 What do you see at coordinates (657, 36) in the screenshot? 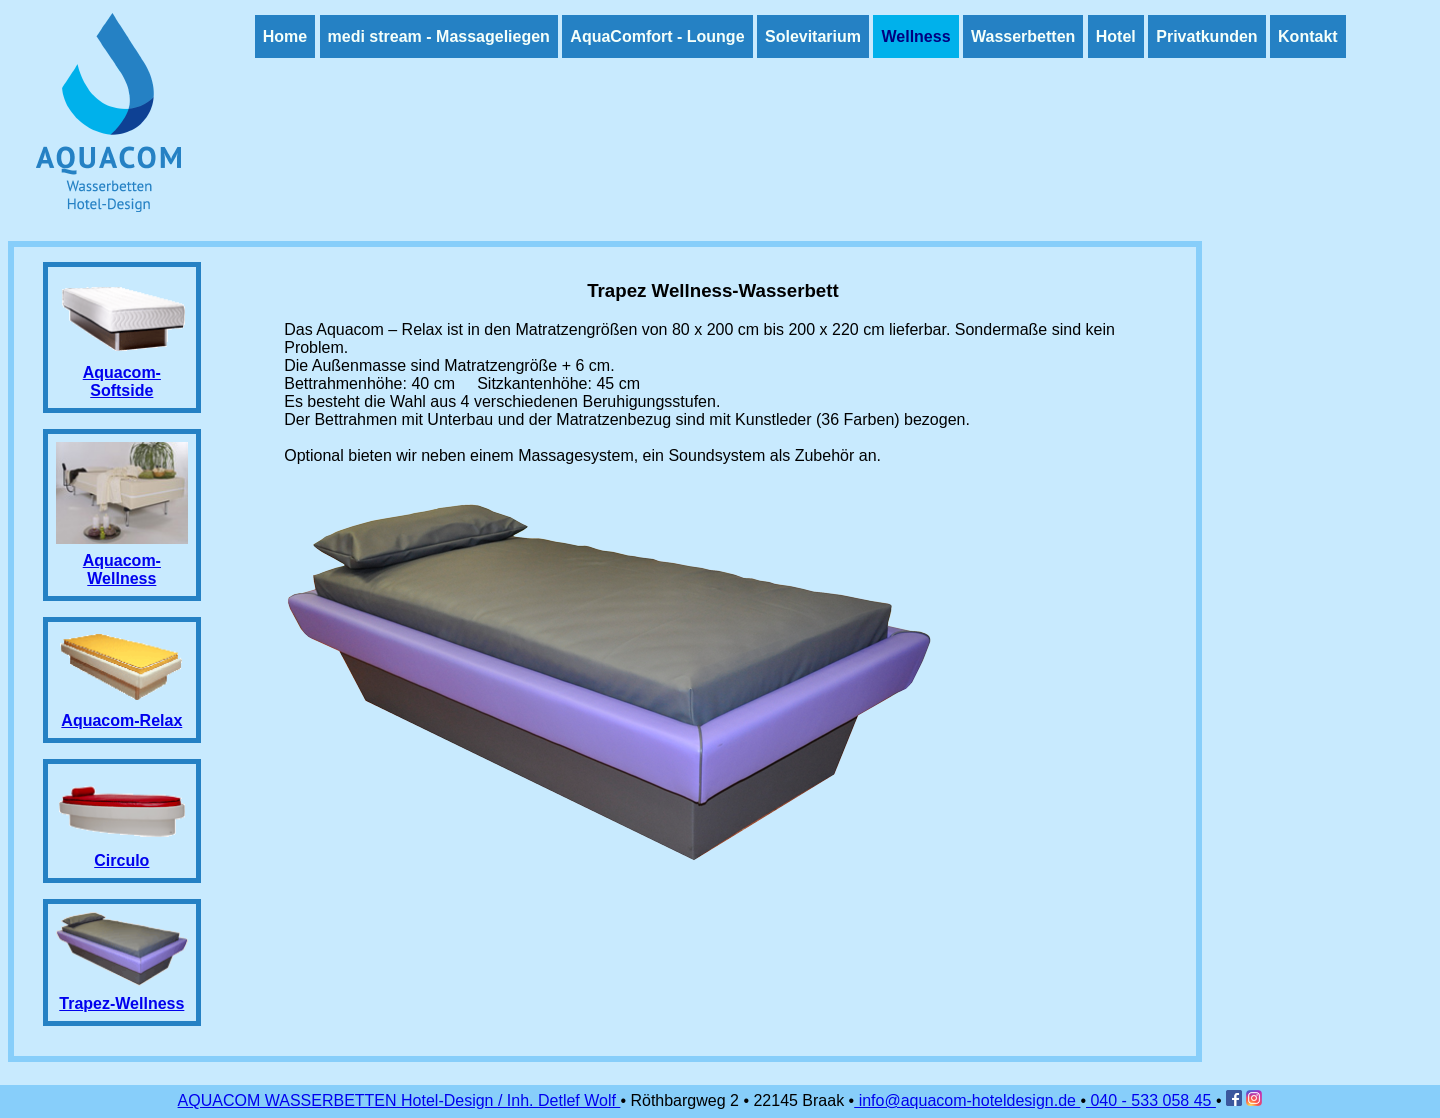
I see `AquaComfort - Lounge` at bounding box center [657, 36].